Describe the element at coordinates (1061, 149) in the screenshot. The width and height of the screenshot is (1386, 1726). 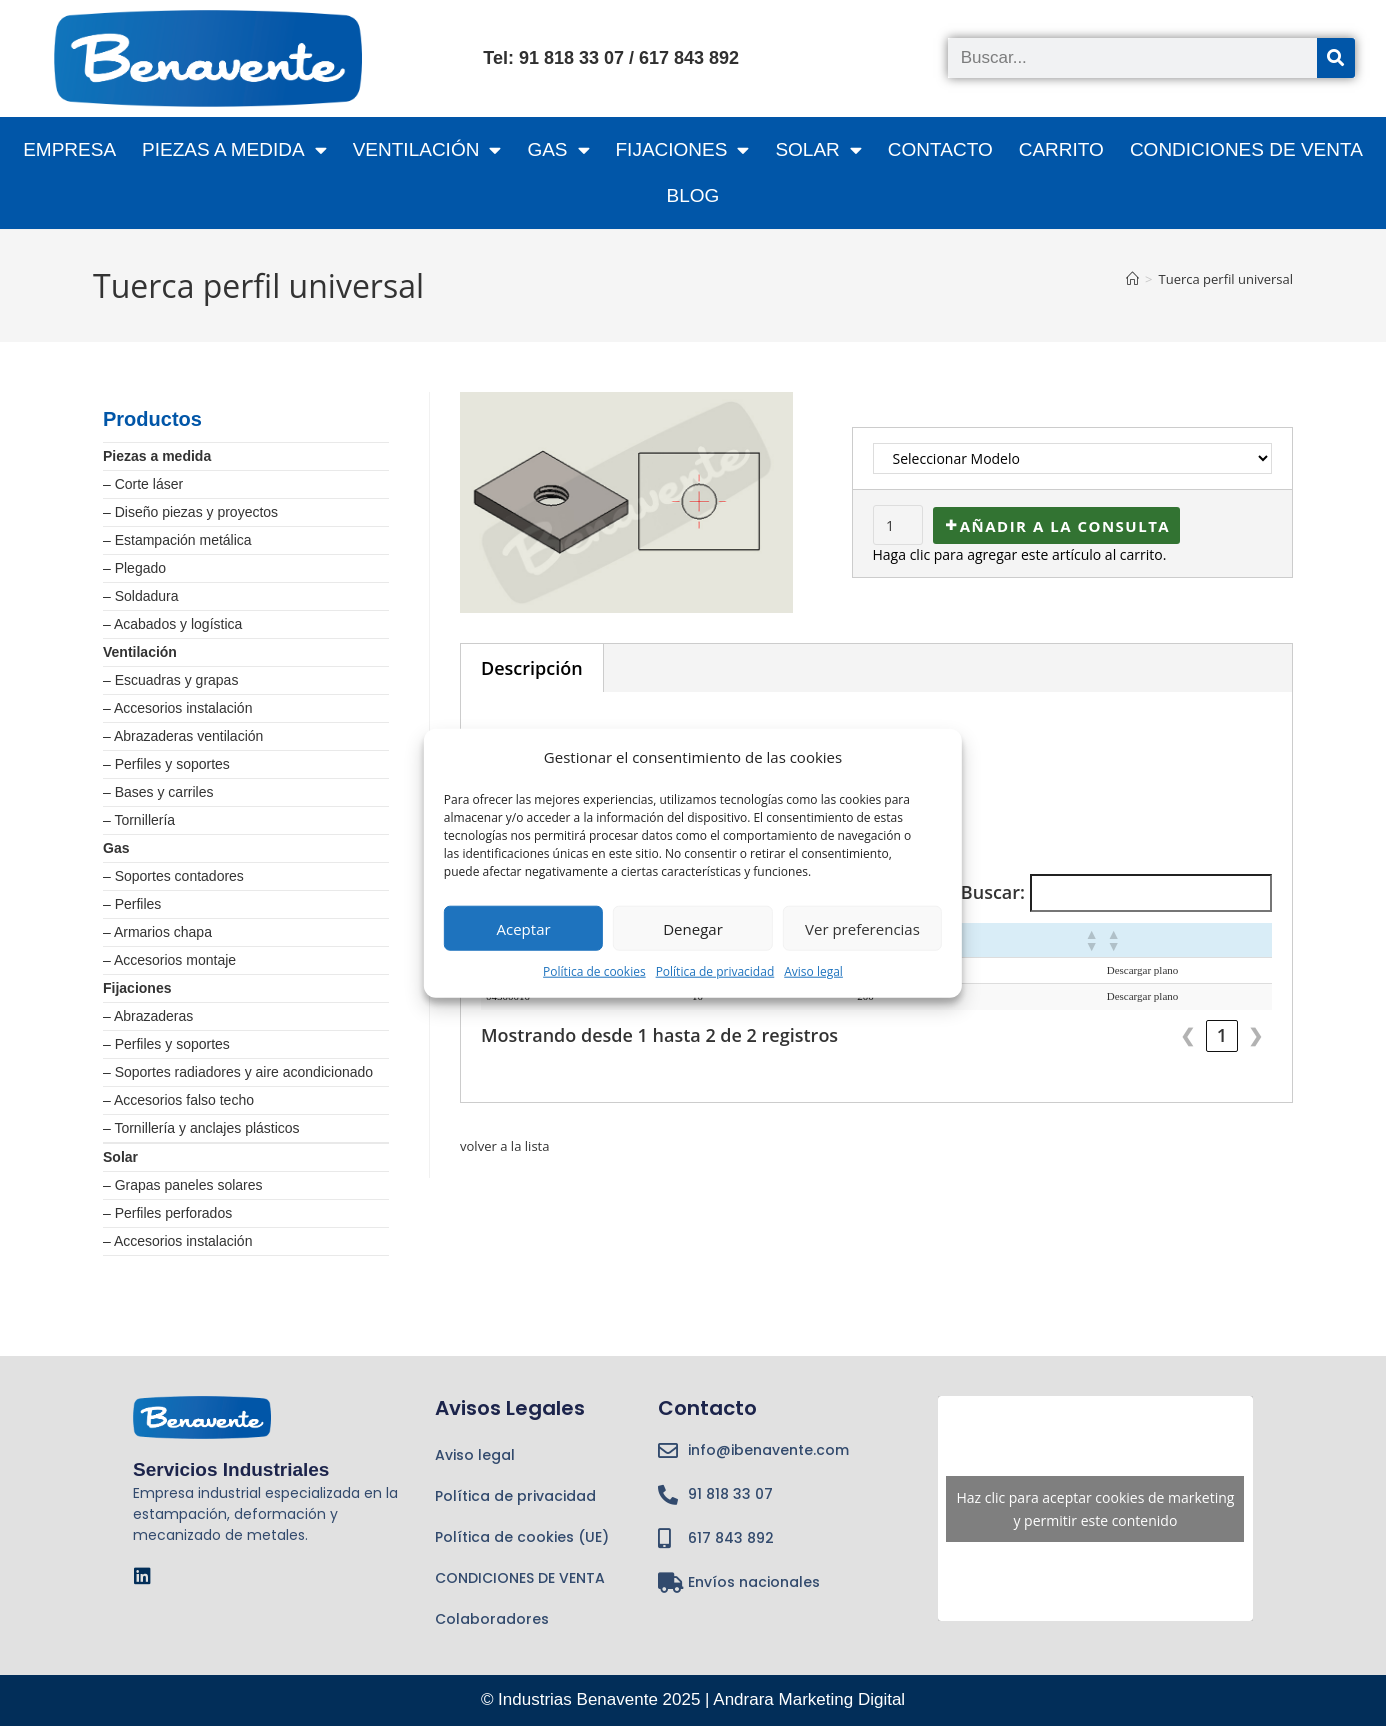
I see `CARRITO` at that location.